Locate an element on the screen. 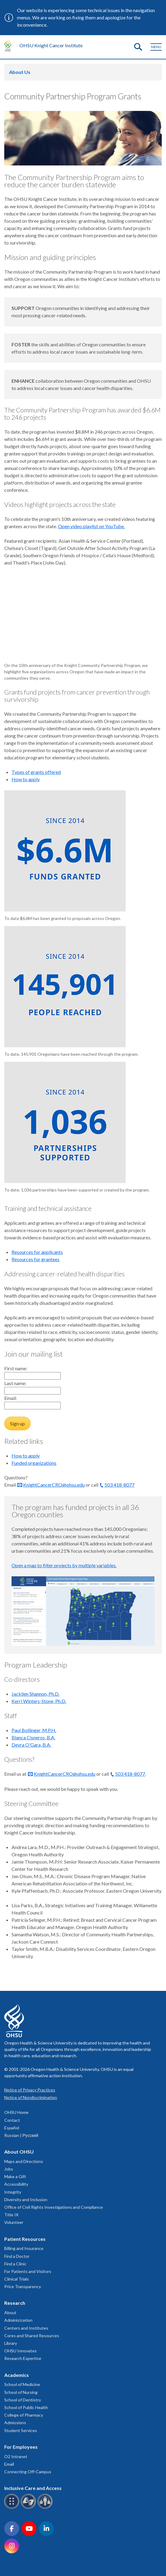 Image resolution: width=166 pixels, height=2576 pixels. Paul Bollinger, M.P.H. is located at coordinates (34, 1730).